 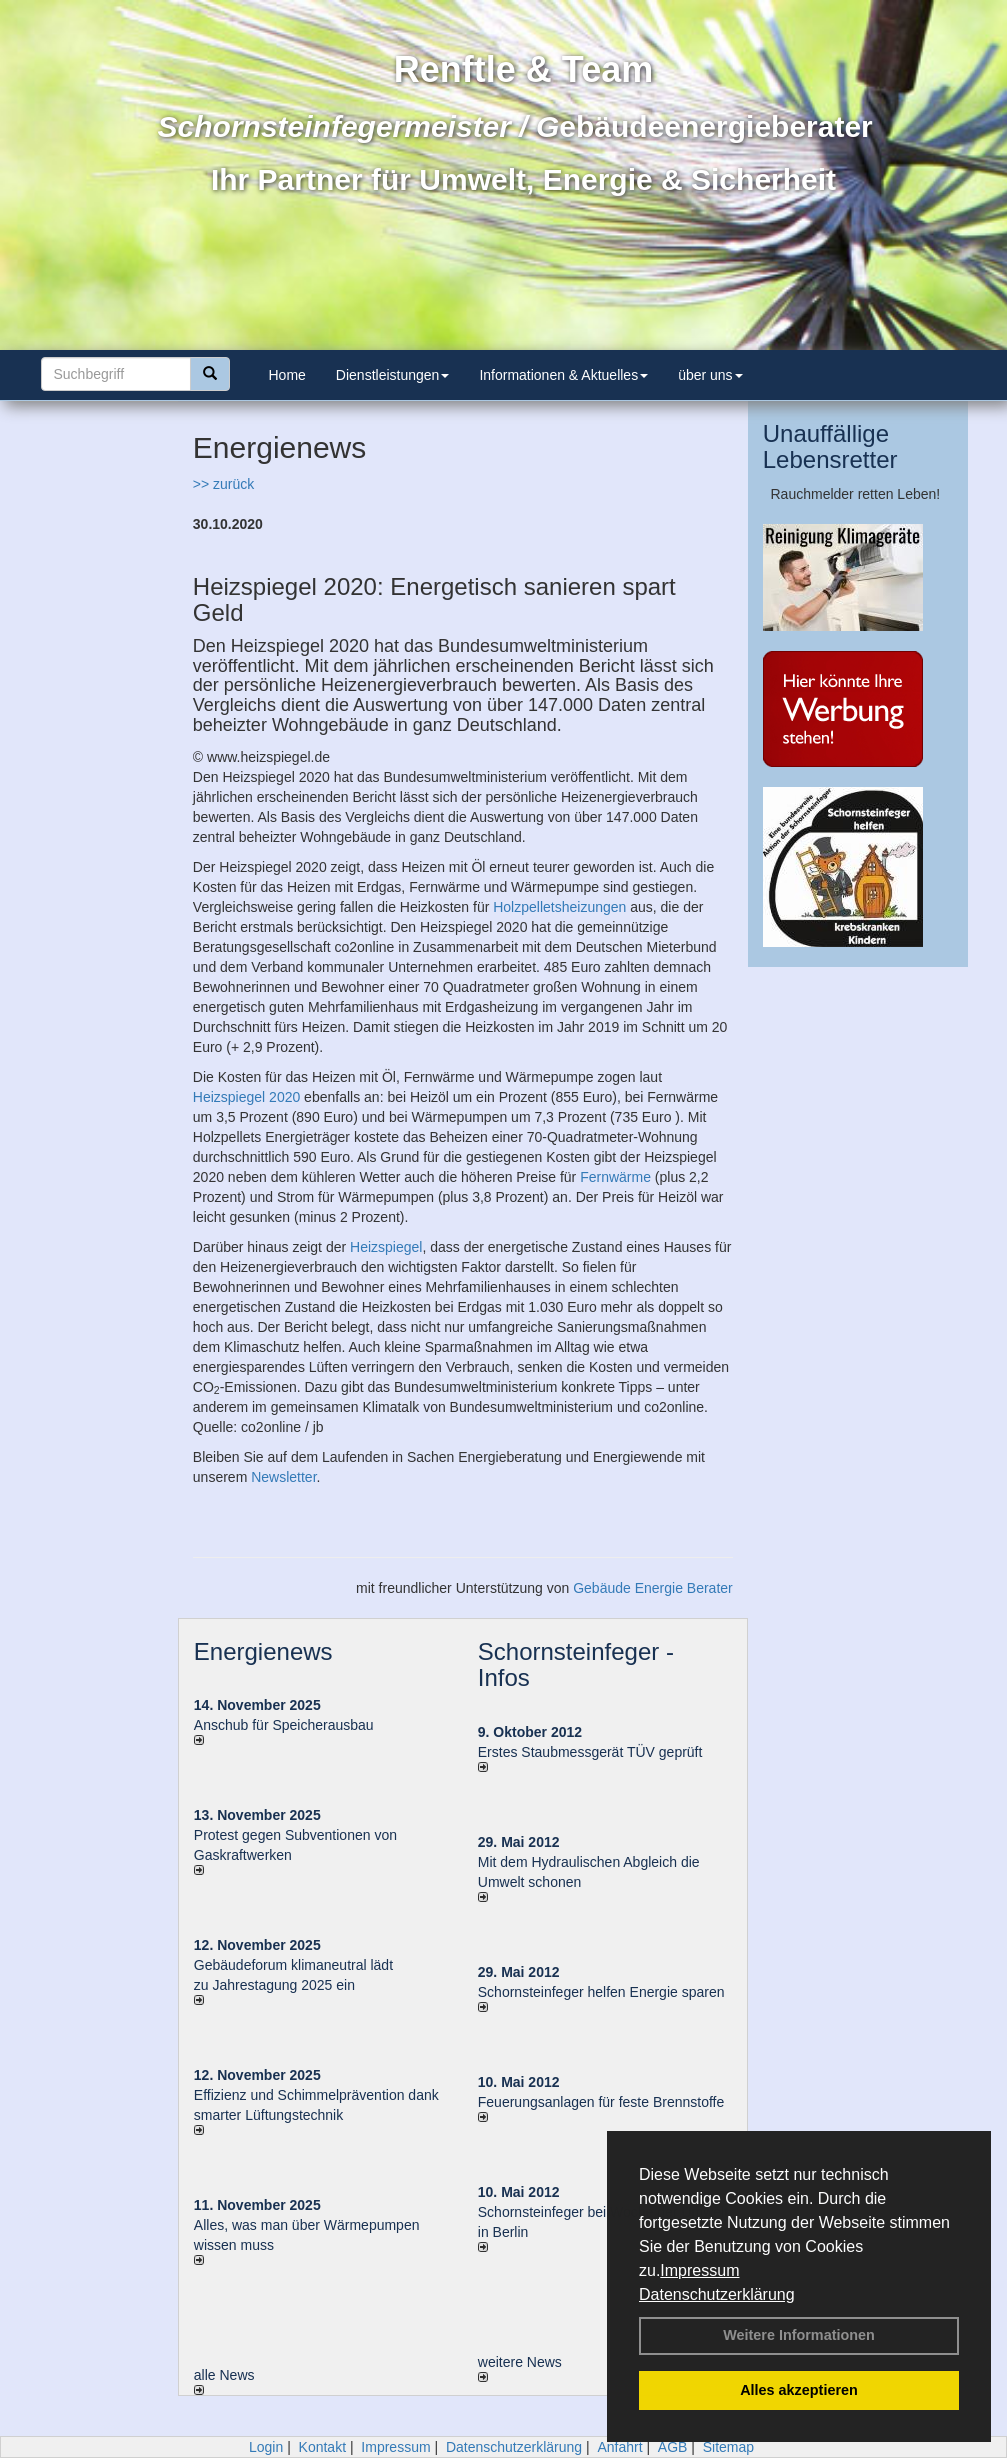 What do you see at coordinates (799, 2335) in the screenshot?
I see `Weitere Informationen` at bounding box center [799, 2335].